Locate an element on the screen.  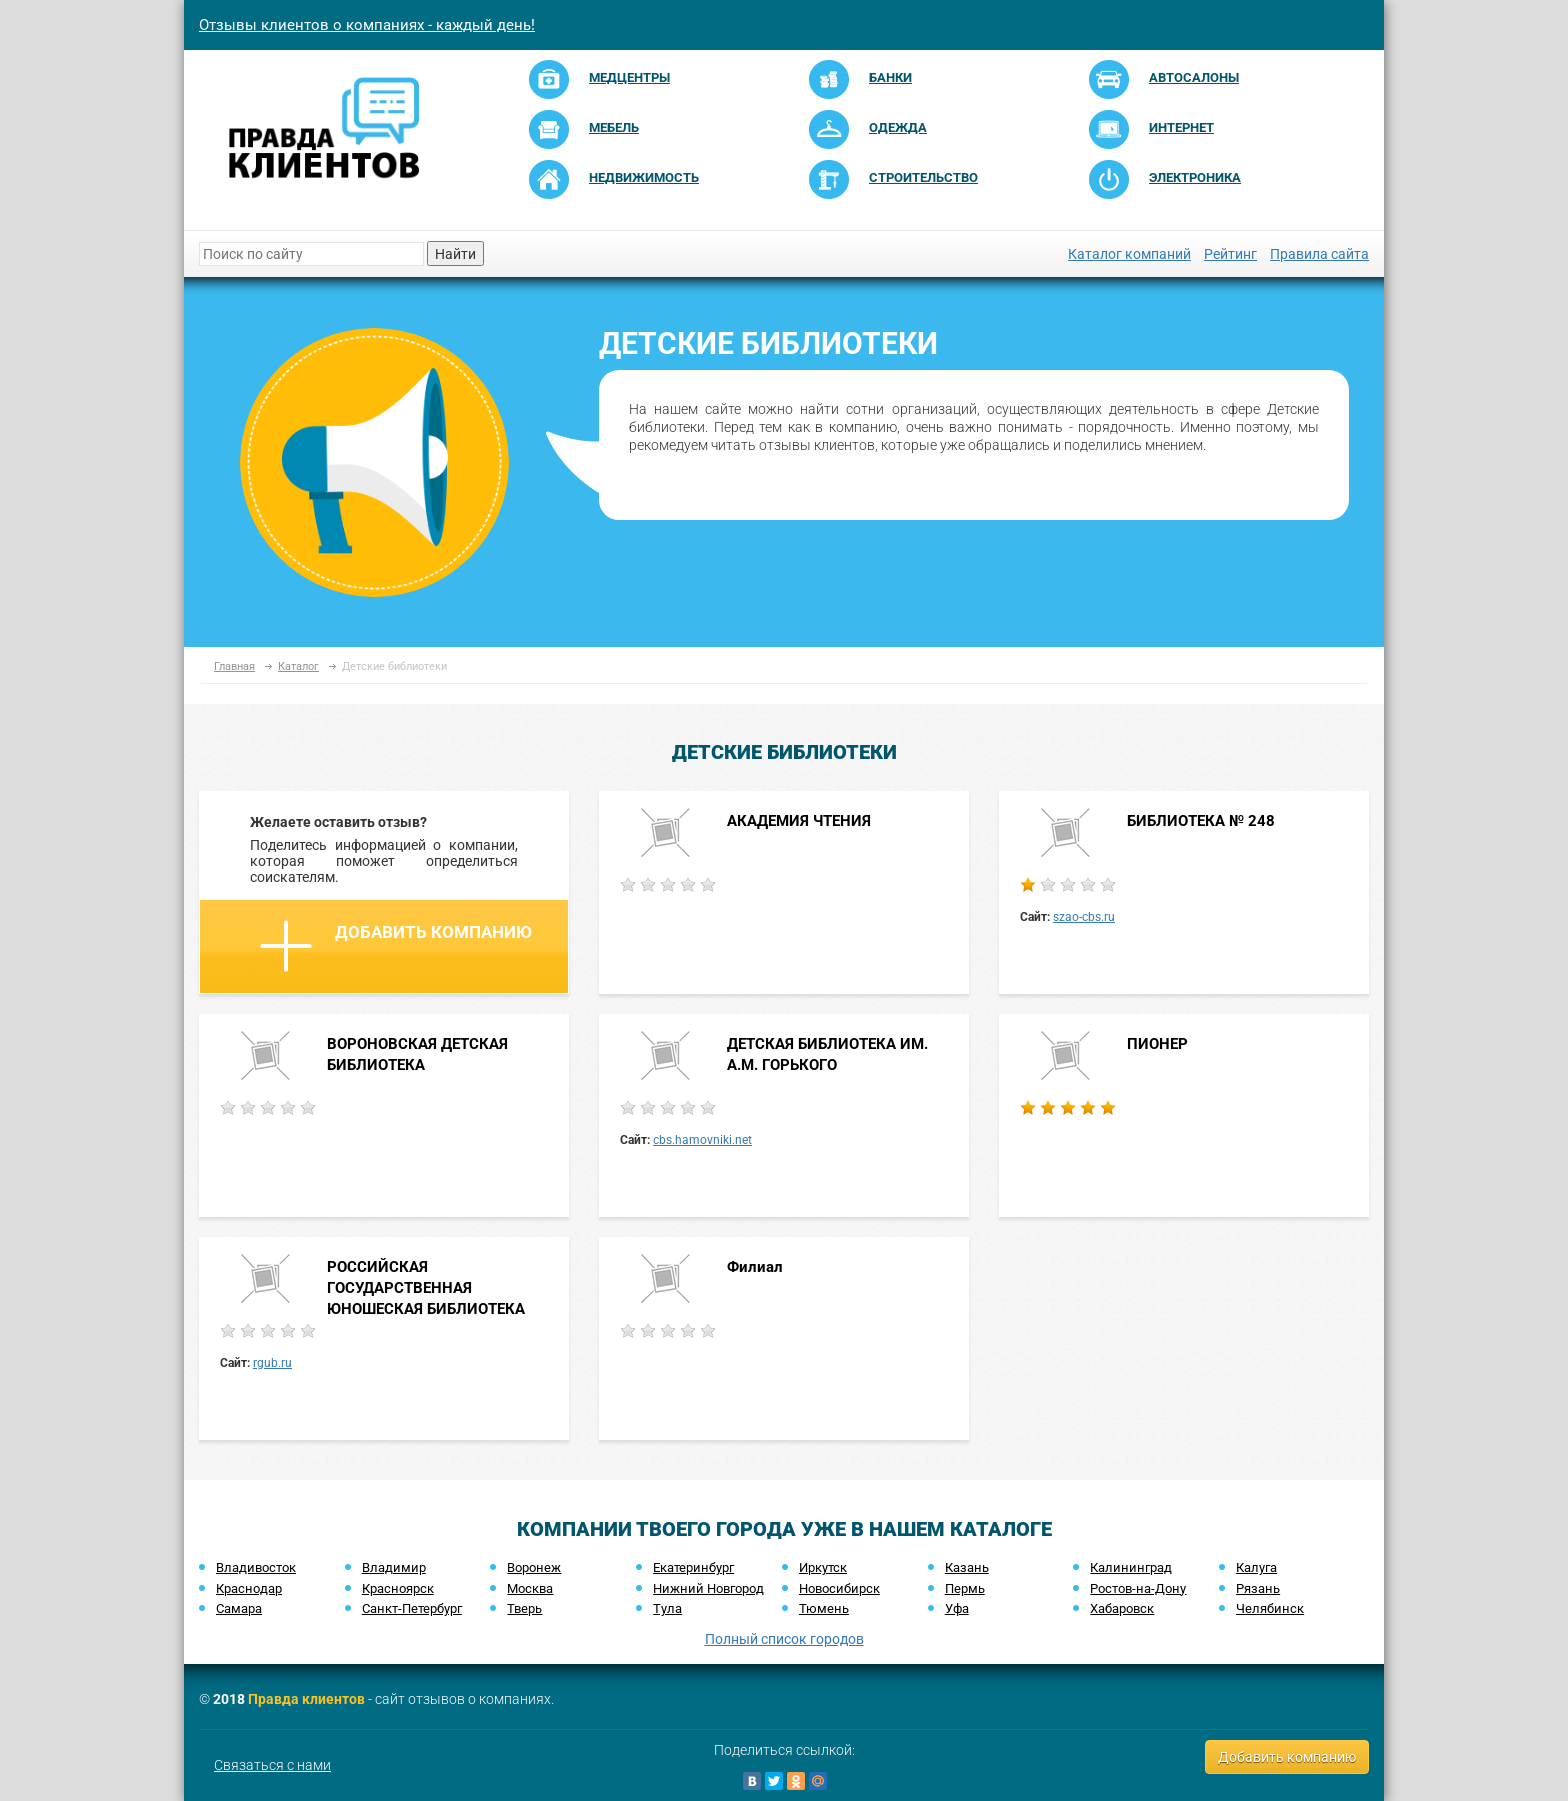
Правила сайта is located at coordinates (1319, 254).